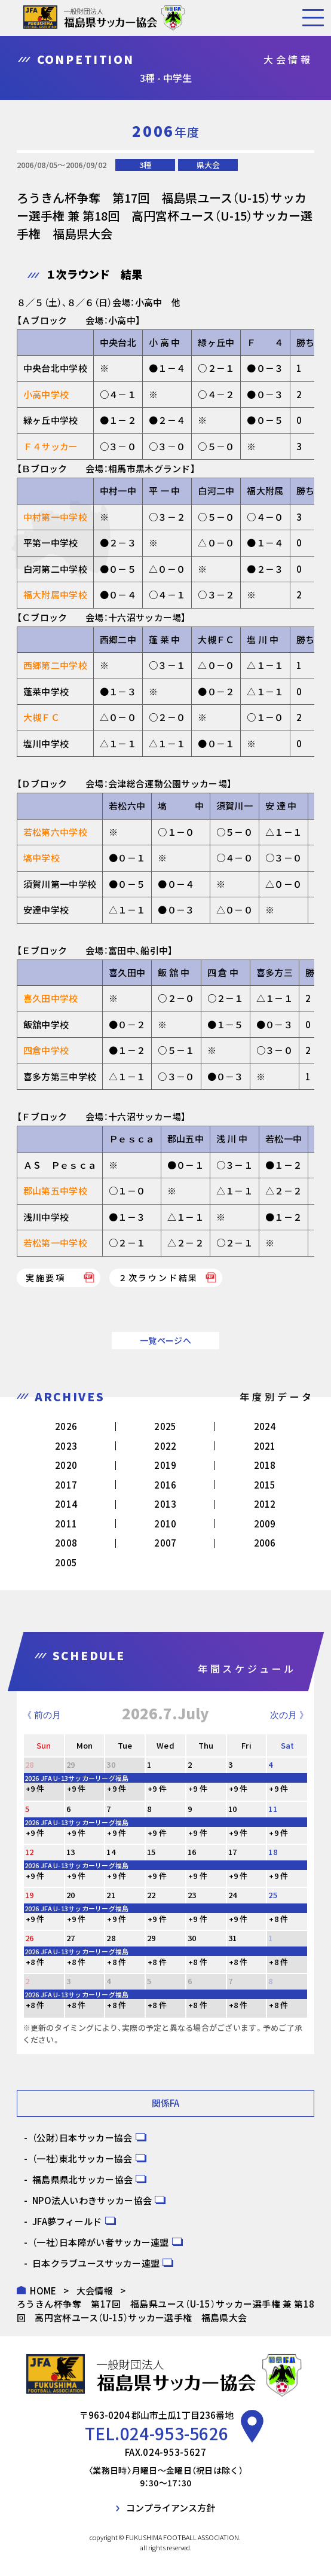 This screenshot has width=331, height=2576. I want to click on 2005, so click(66, 1562).